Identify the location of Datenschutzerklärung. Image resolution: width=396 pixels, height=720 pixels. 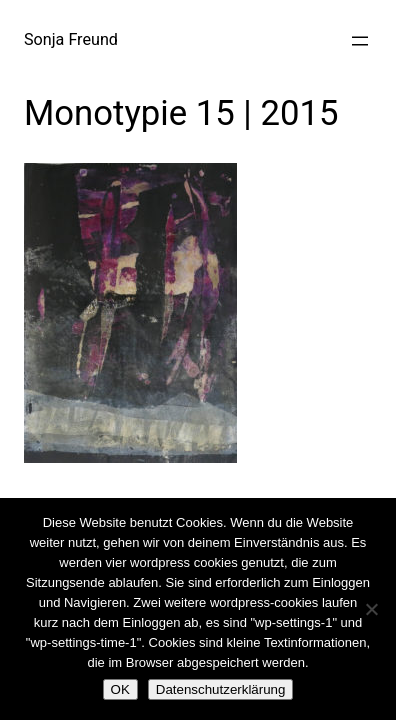
(221, 689).